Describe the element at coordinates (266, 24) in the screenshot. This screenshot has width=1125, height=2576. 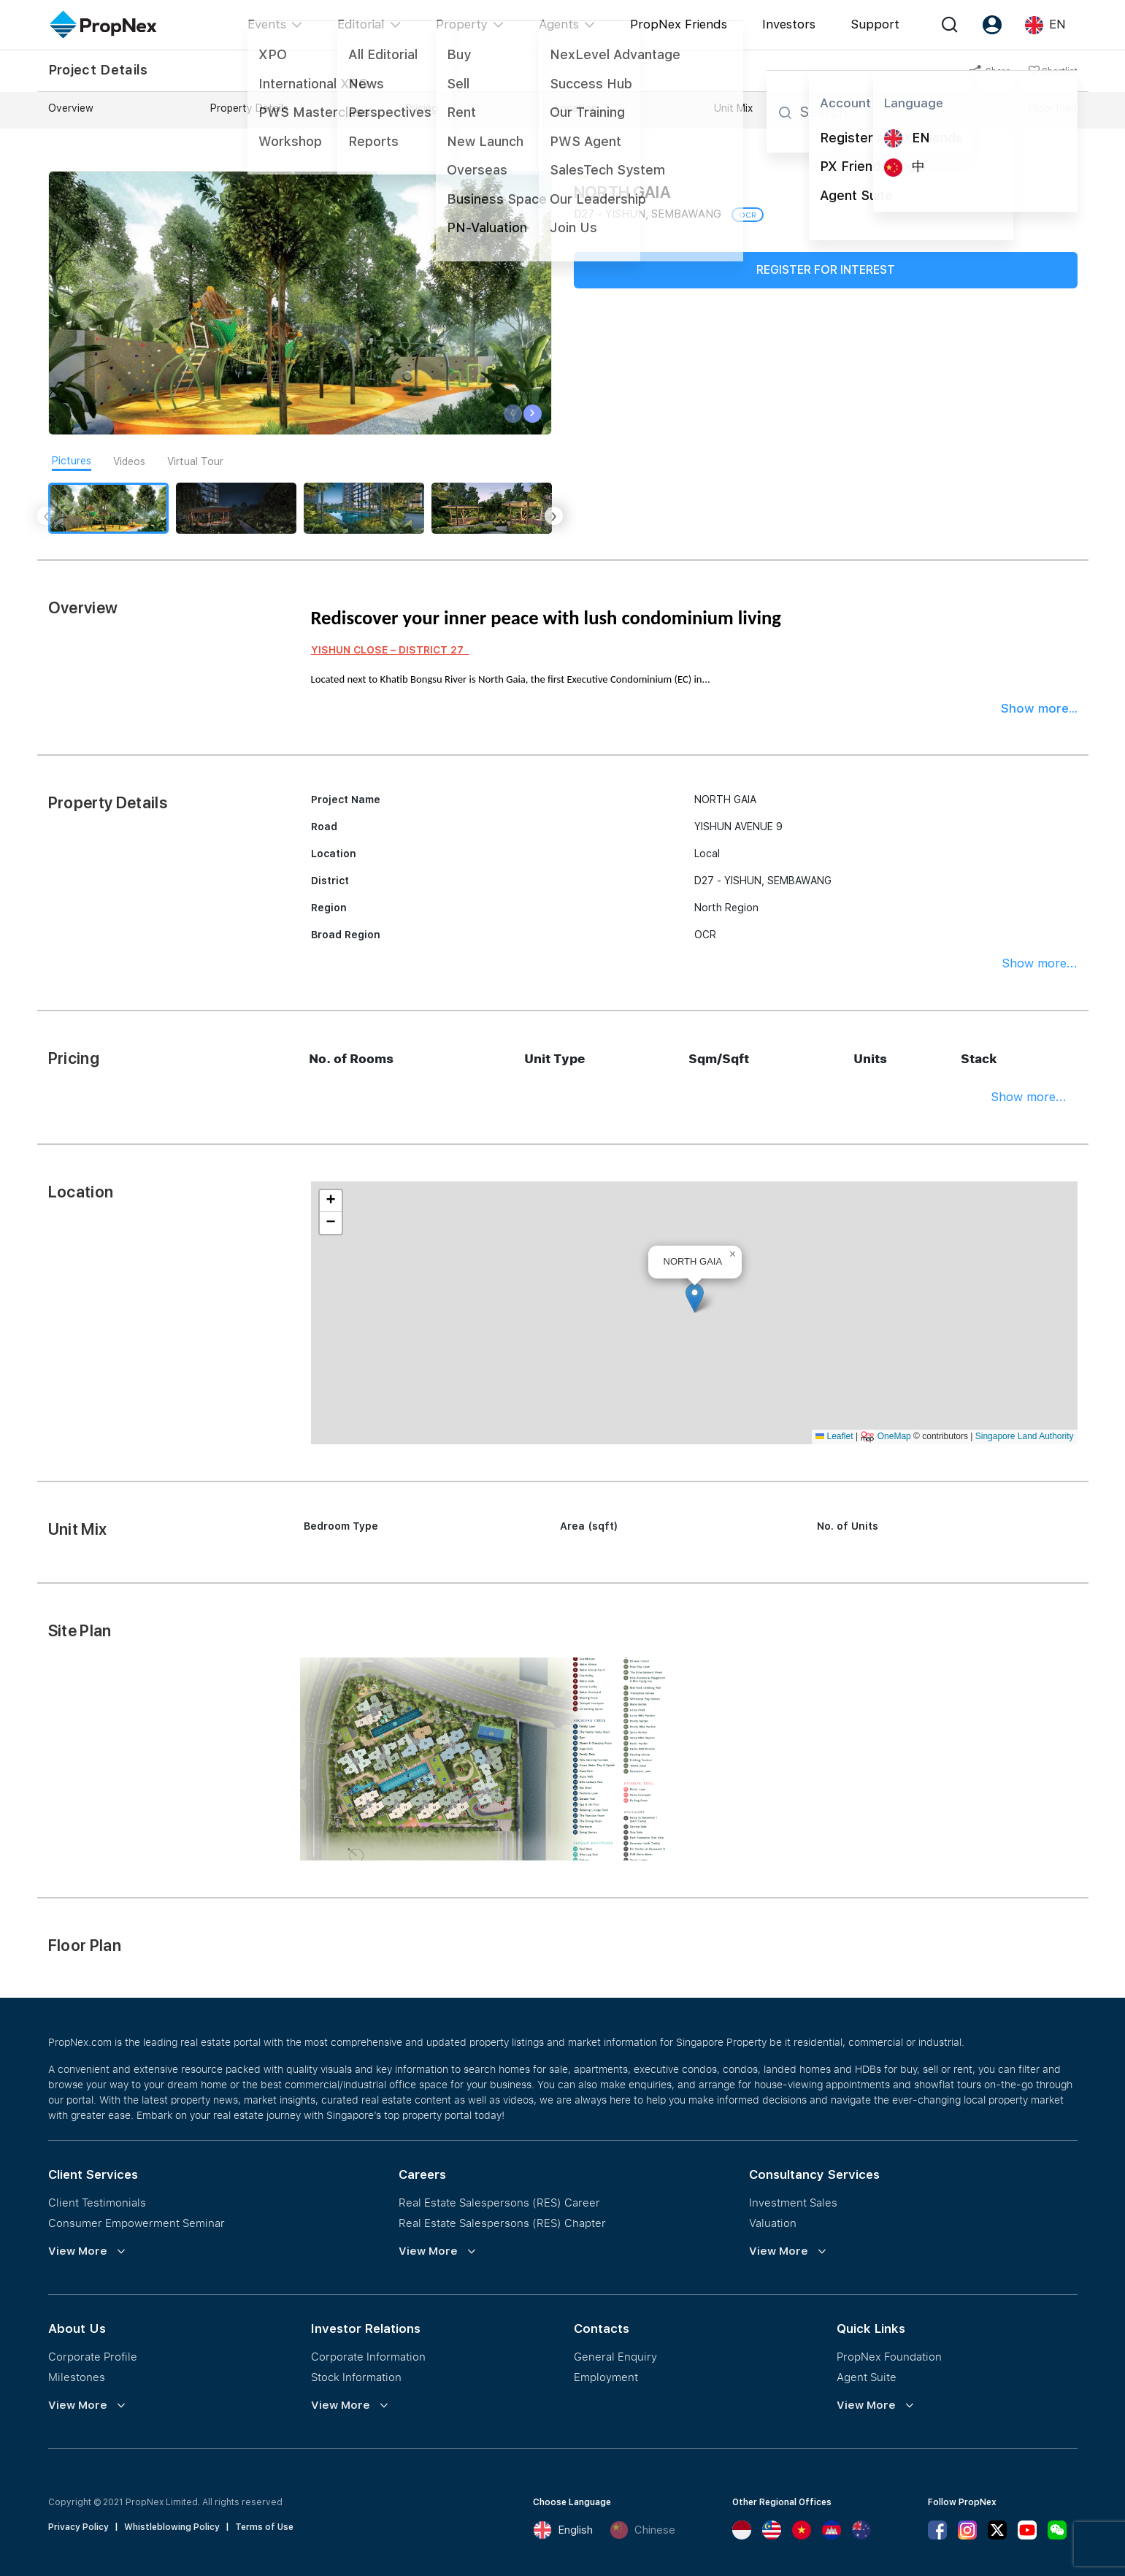
I see `Events` at that location.